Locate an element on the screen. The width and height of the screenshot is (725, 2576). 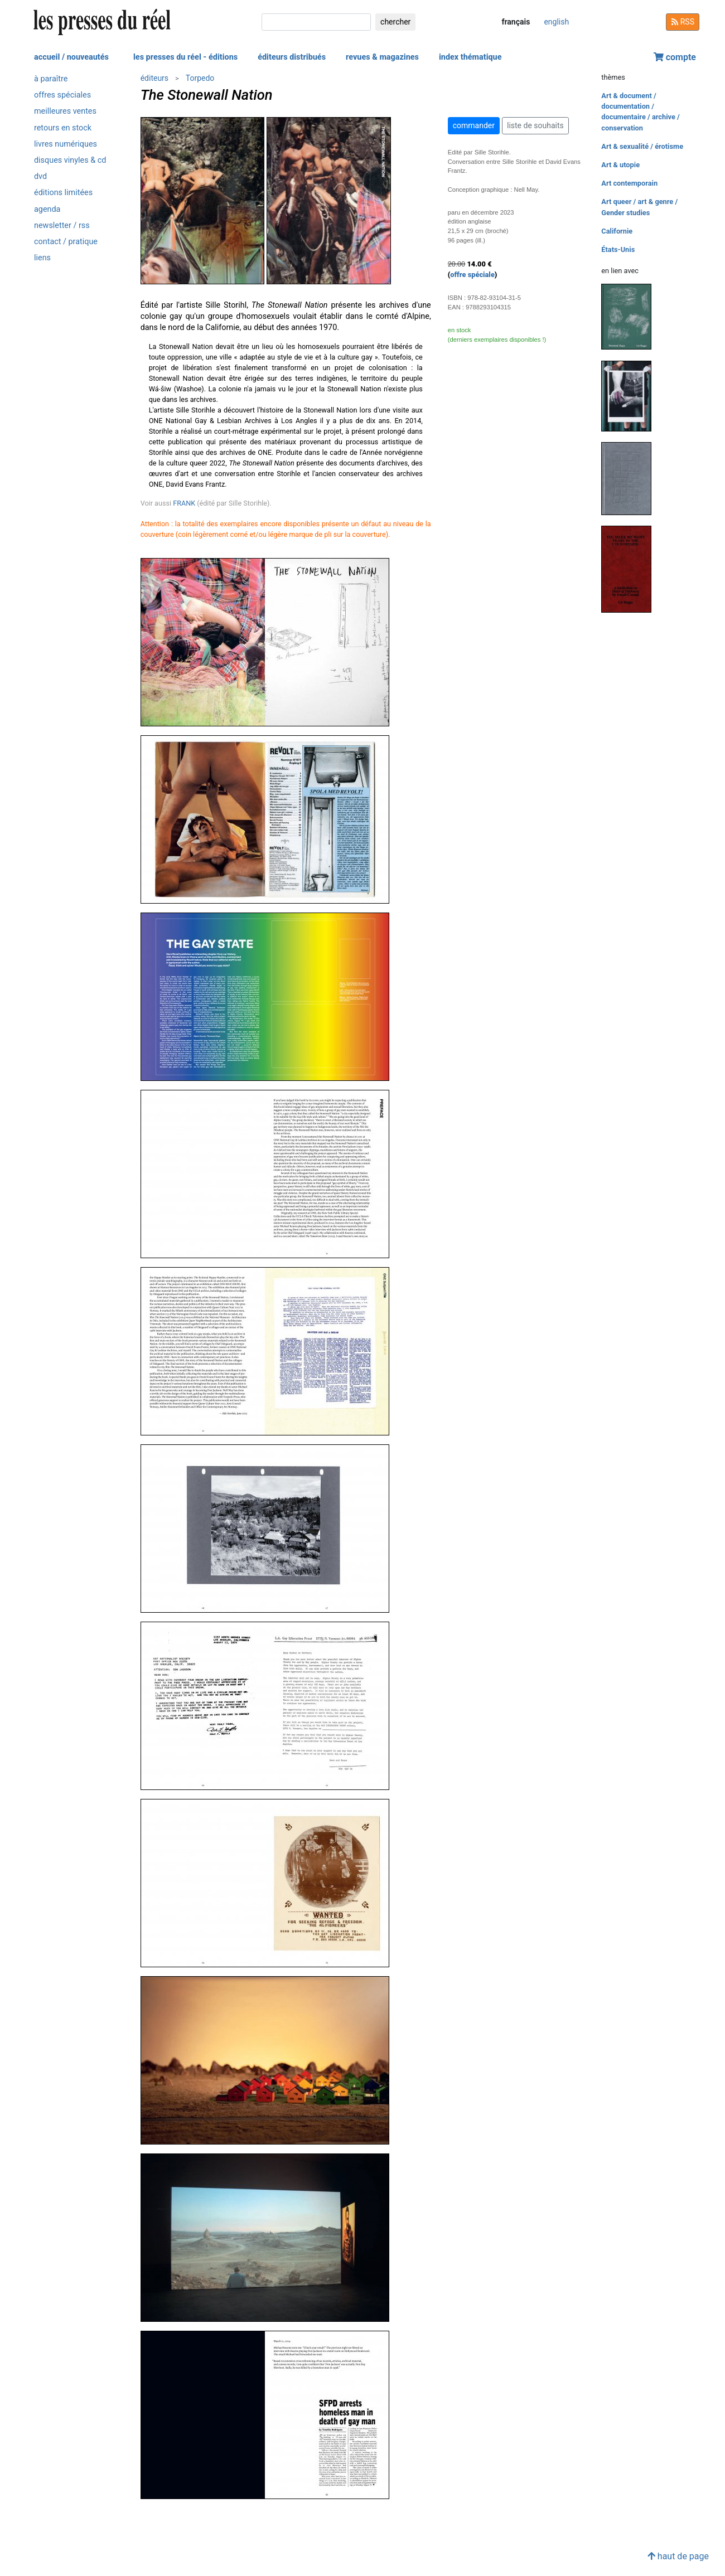
les presses du réel - éditions [button] is located at coordinates (185, 57).